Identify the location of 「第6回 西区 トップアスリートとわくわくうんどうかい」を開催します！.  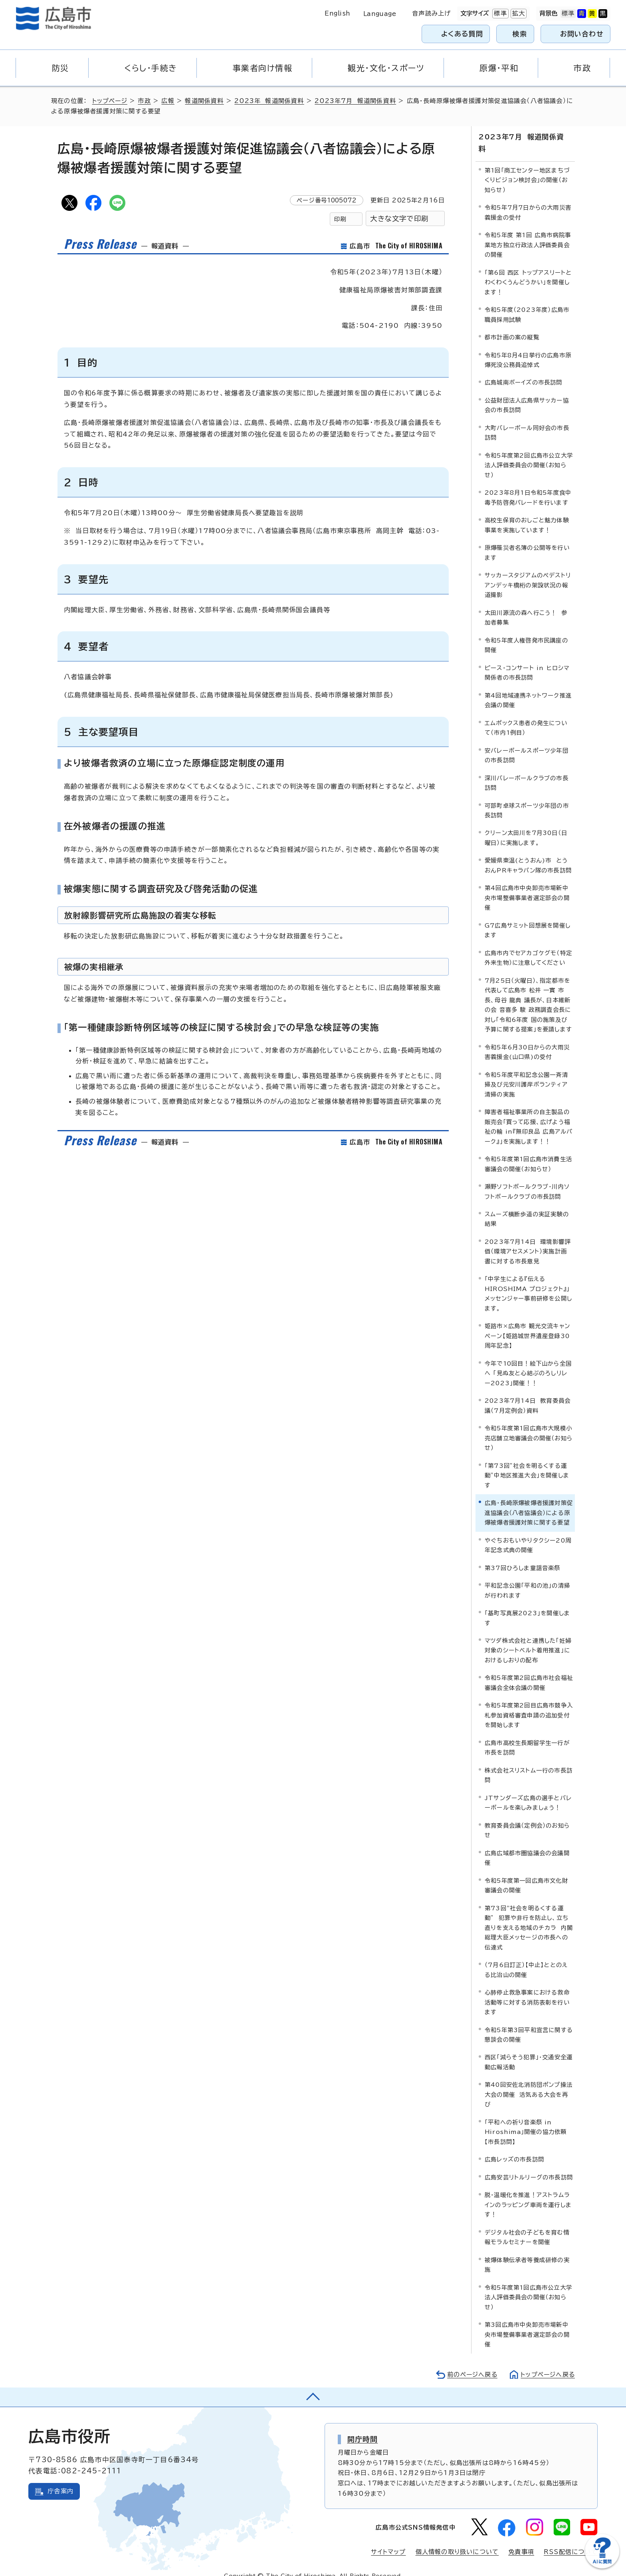
(528, 270).